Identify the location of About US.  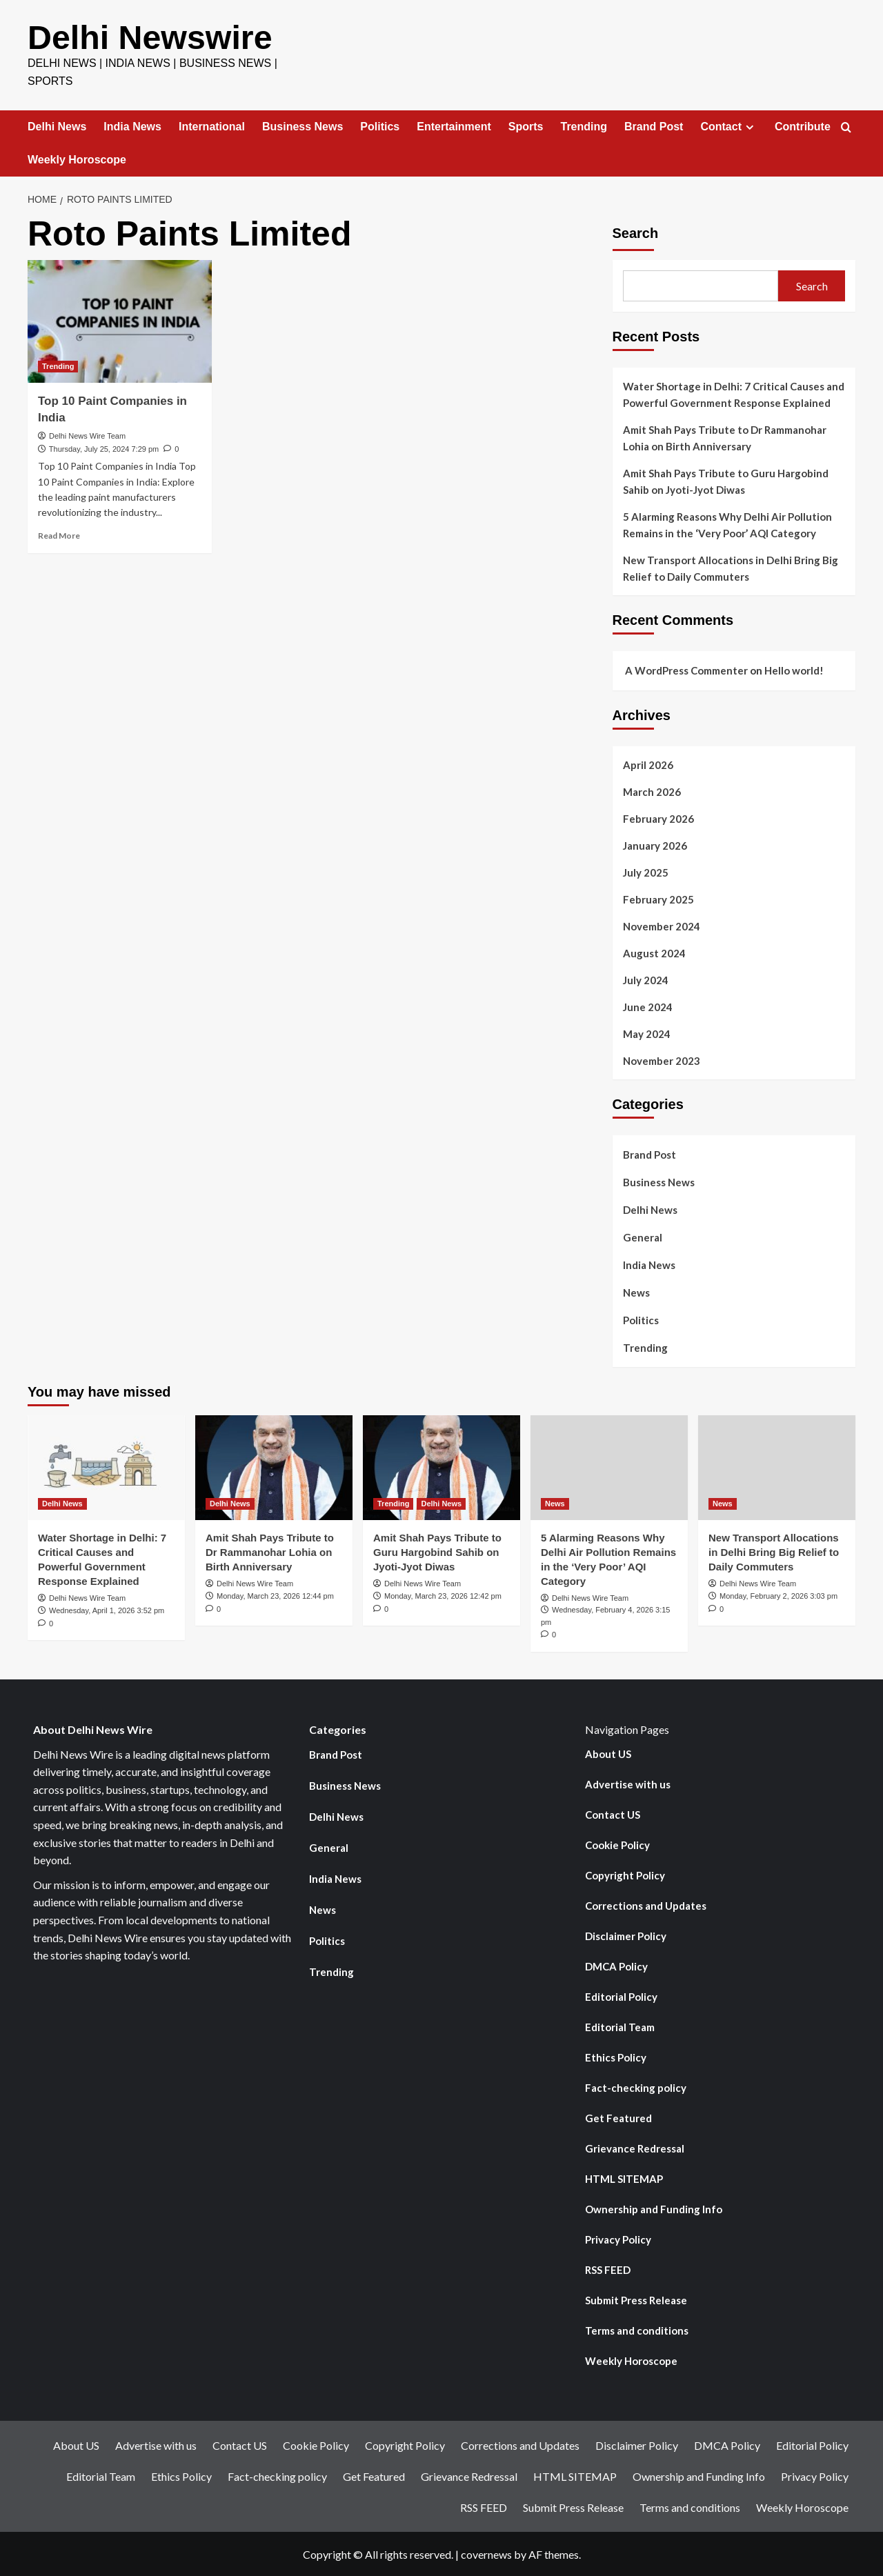
(608, 1753).